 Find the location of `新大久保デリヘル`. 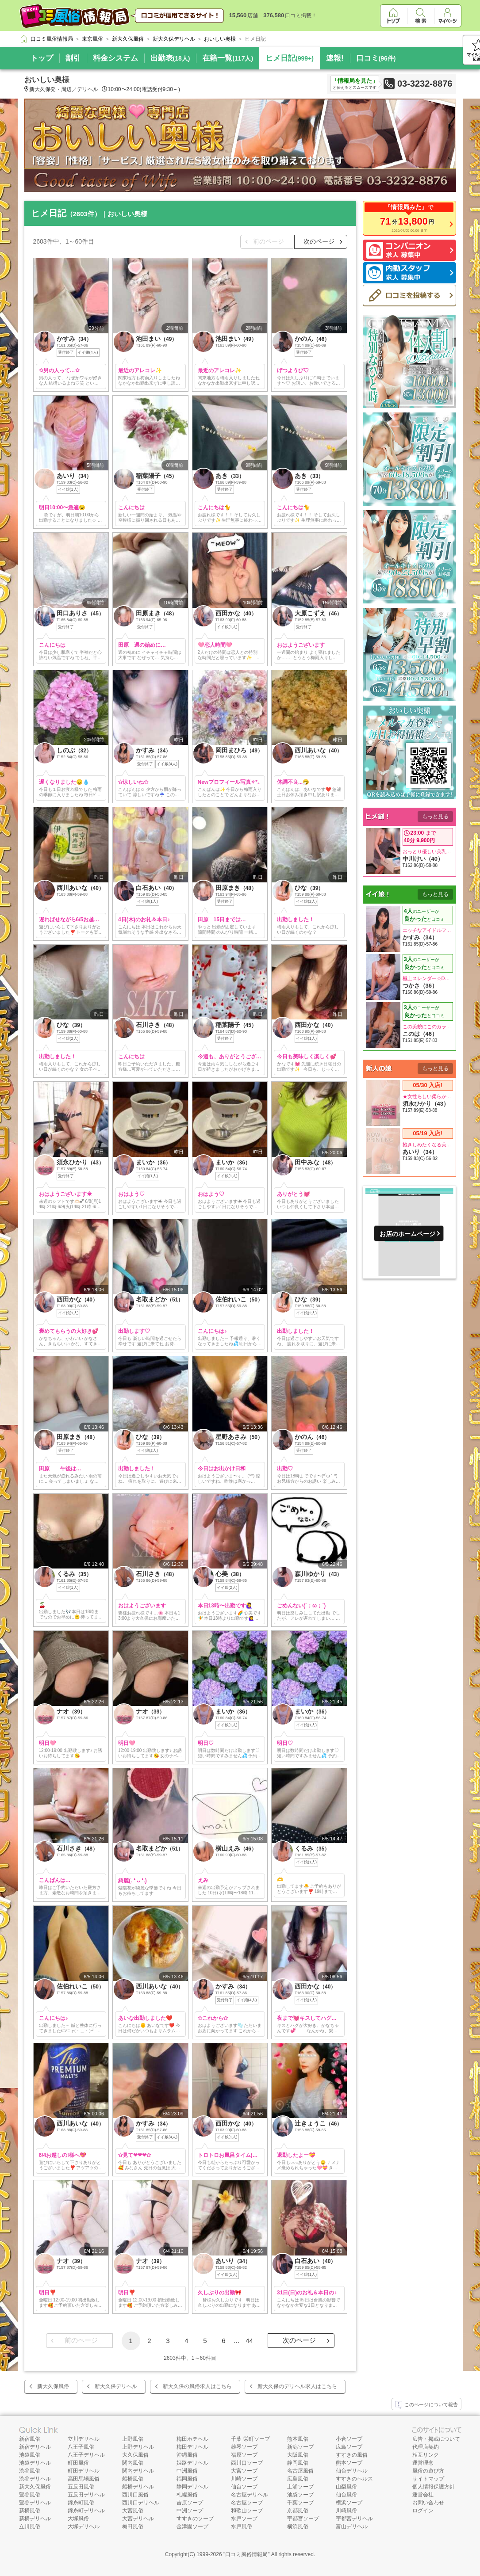

新大久保デリヘル is located at coordinates (116, 2386).